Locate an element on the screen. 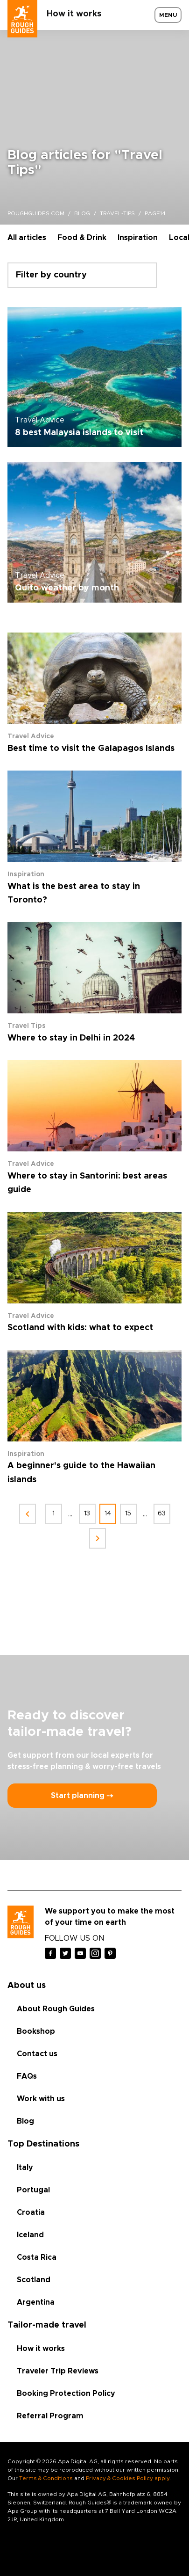 This screenshot has height=2576, width=189. Privacy & Cookies Policy apply is located at coordinates (127, 2478).